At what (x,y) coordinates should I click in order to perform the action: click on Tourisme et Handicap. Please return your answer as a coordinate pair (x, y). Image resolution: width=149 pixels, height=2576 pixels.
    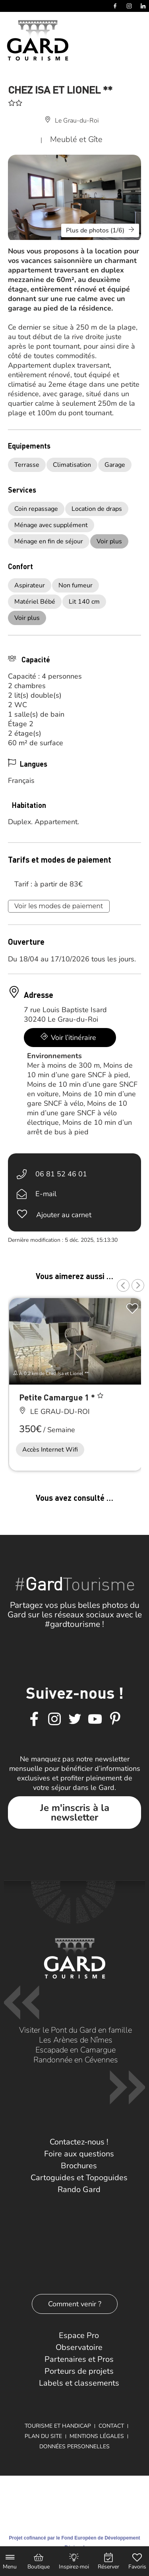
    Looking at the image, I should click on (58, 2426).